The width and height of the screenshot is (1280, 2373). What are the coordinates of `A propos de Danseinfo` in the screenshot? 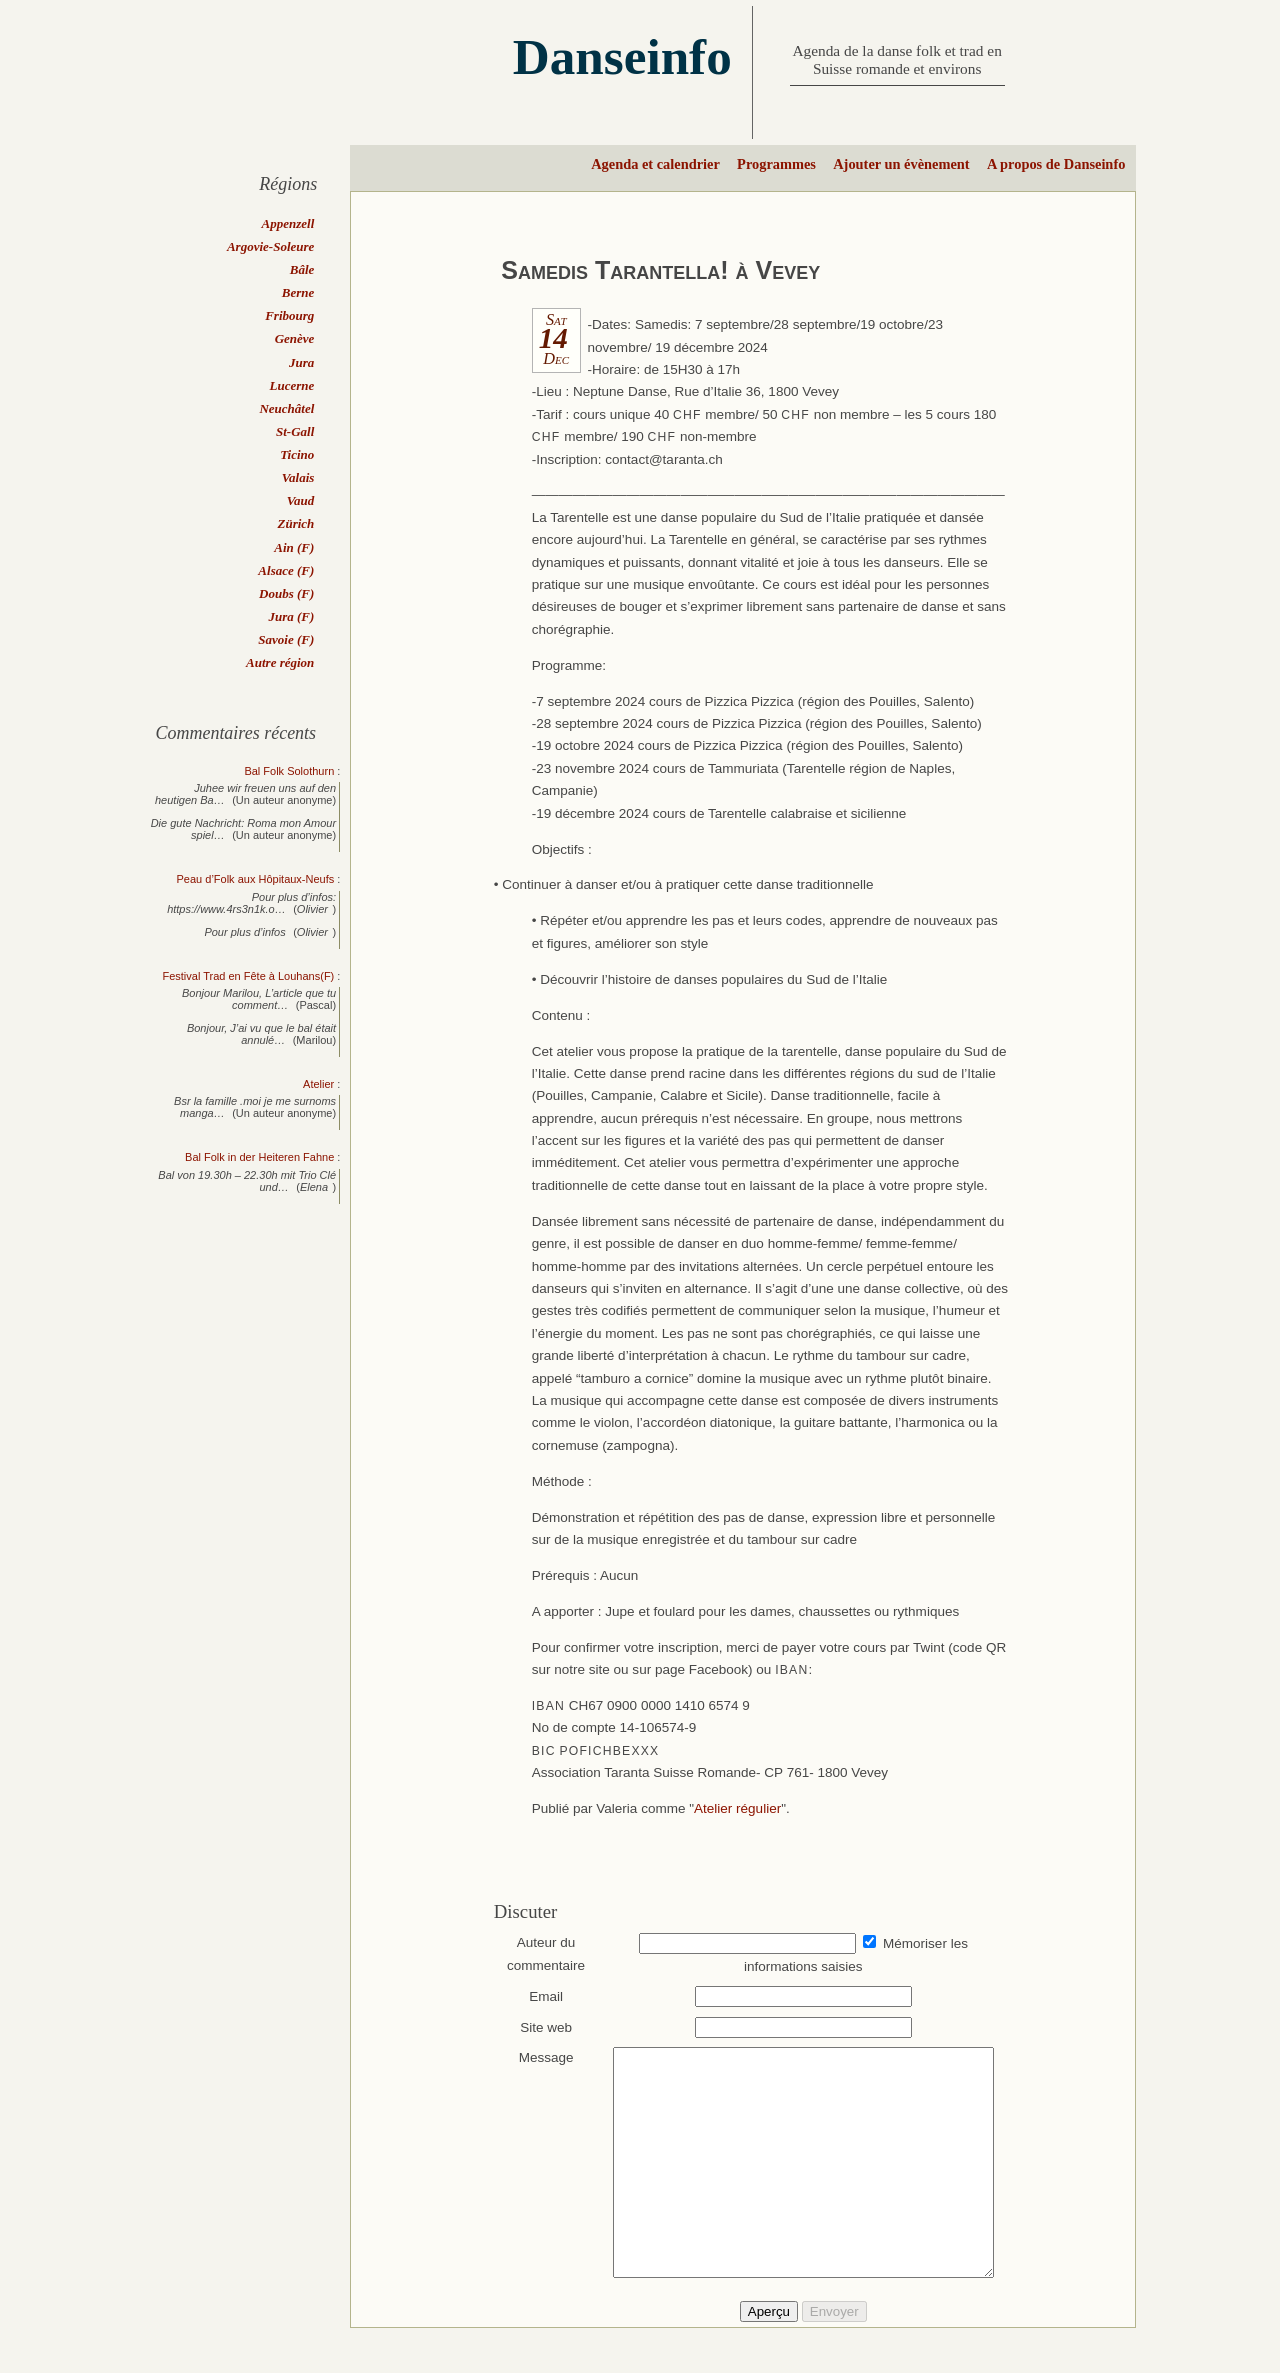 It's located at (1056, 164).